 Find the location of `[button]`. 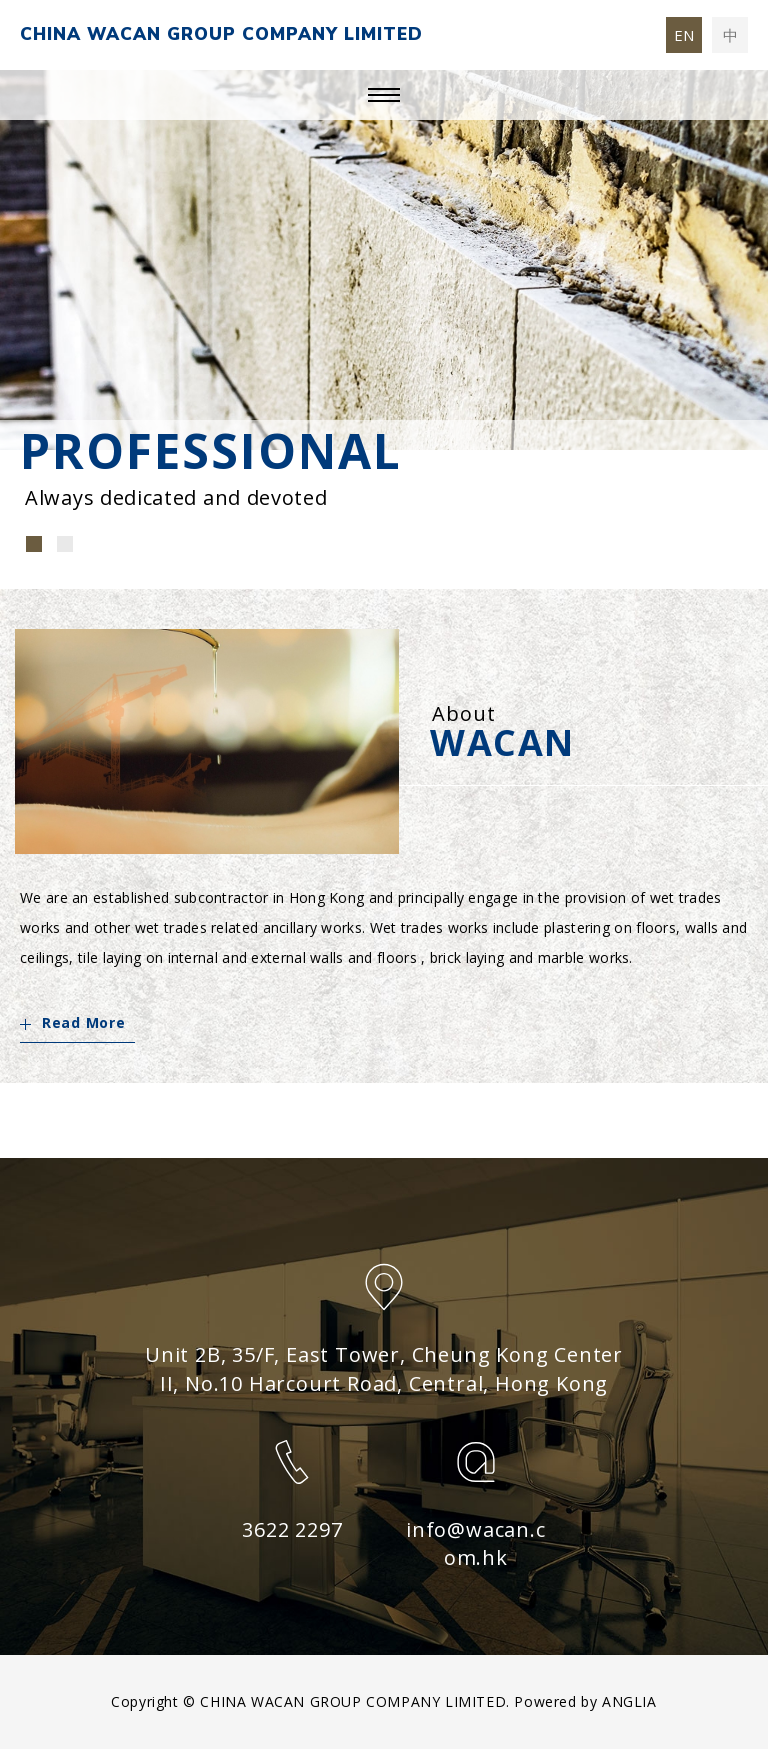

[button] is located at coordinates (34, 544).